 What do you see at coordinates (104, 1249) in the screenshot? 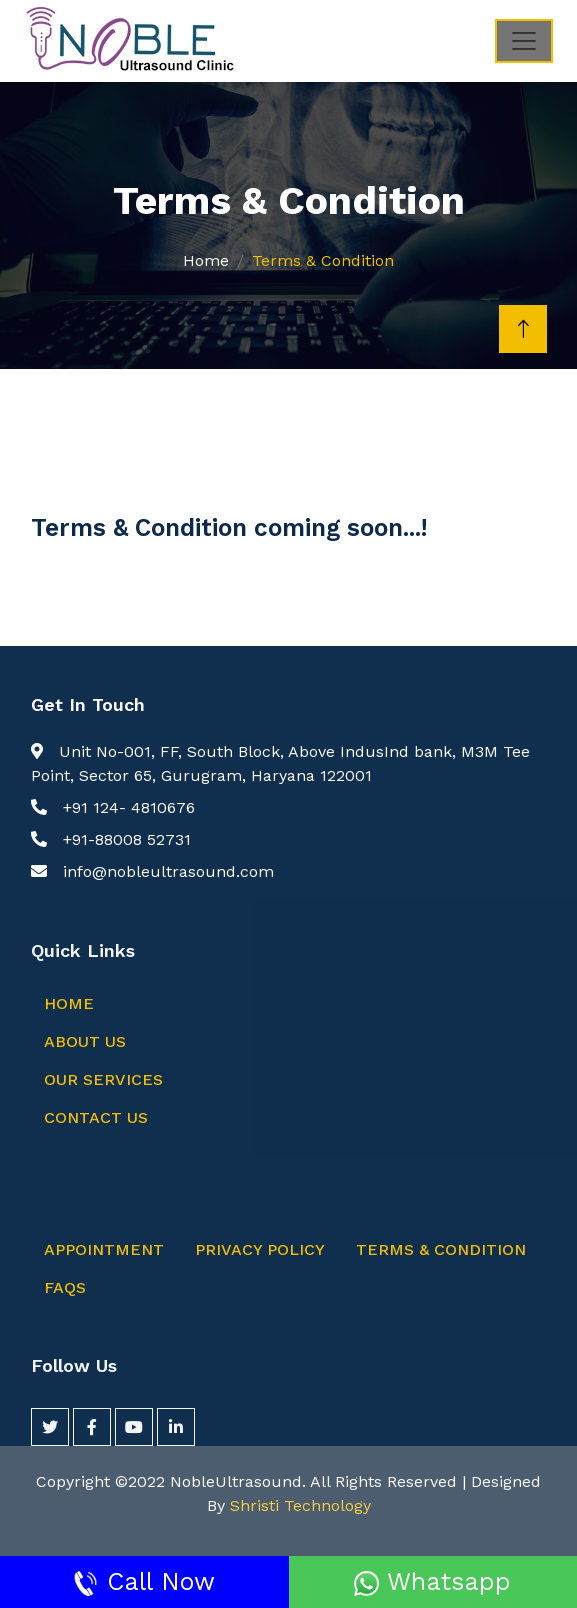
I see `Appointment` at bounding box center [104, 1249].